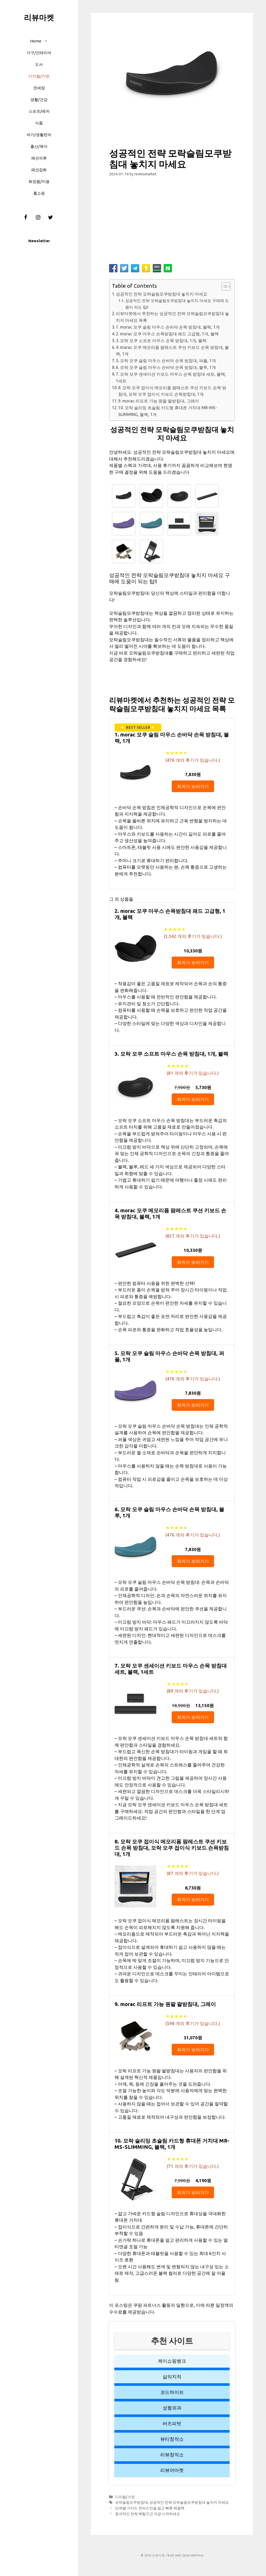 The image size is (266, 2576). Describe the element at coordinates (39, 123) in the screenshot. I see `식품` at that location.